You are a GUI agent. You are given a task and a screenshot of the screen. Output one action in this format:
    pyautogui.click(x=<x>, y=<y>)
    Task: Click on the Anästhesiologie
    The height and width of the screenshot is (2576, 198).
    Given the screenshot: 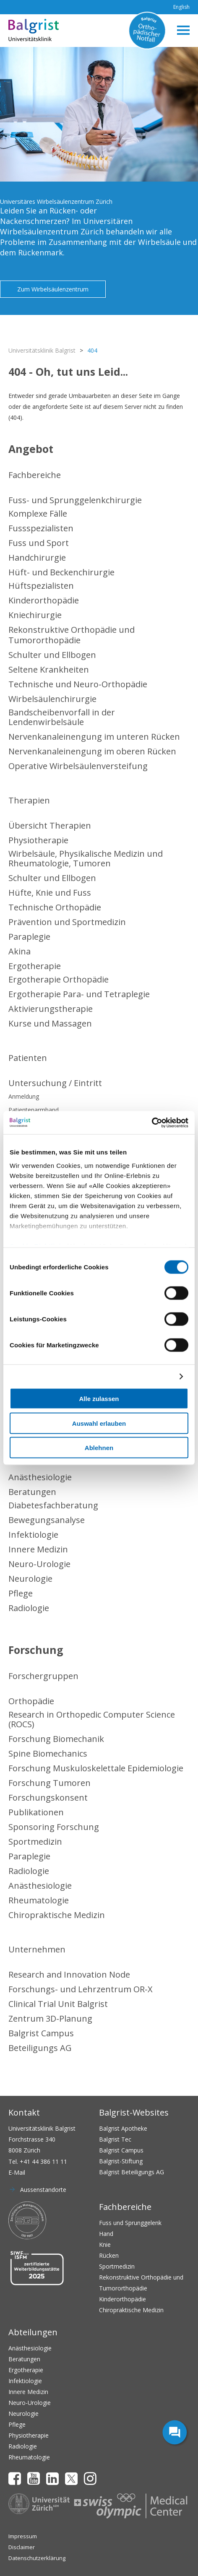 What is the action you would take?
    pyautogui.click(x=40, y=1477)
    